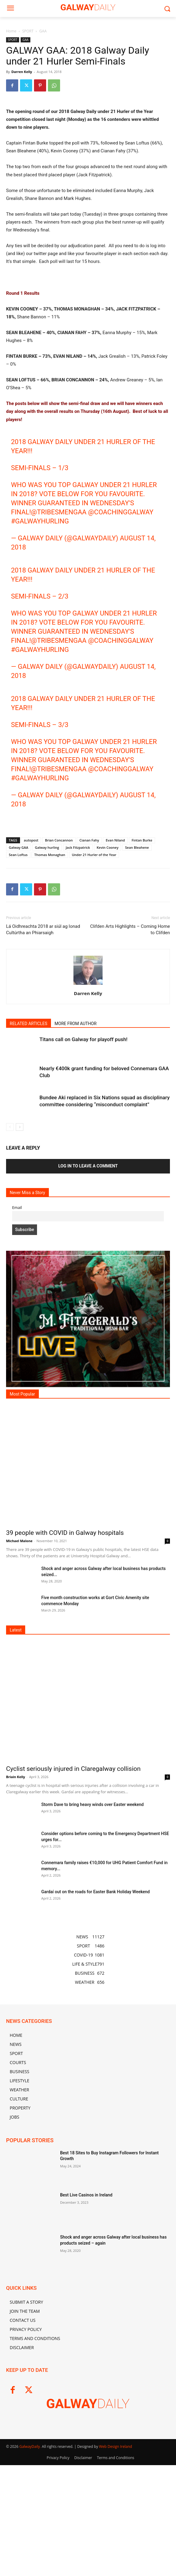 Image resolution: width=176 pixels, height=2576 pixels. I want to click on [prev-page], so click(10, 1290).